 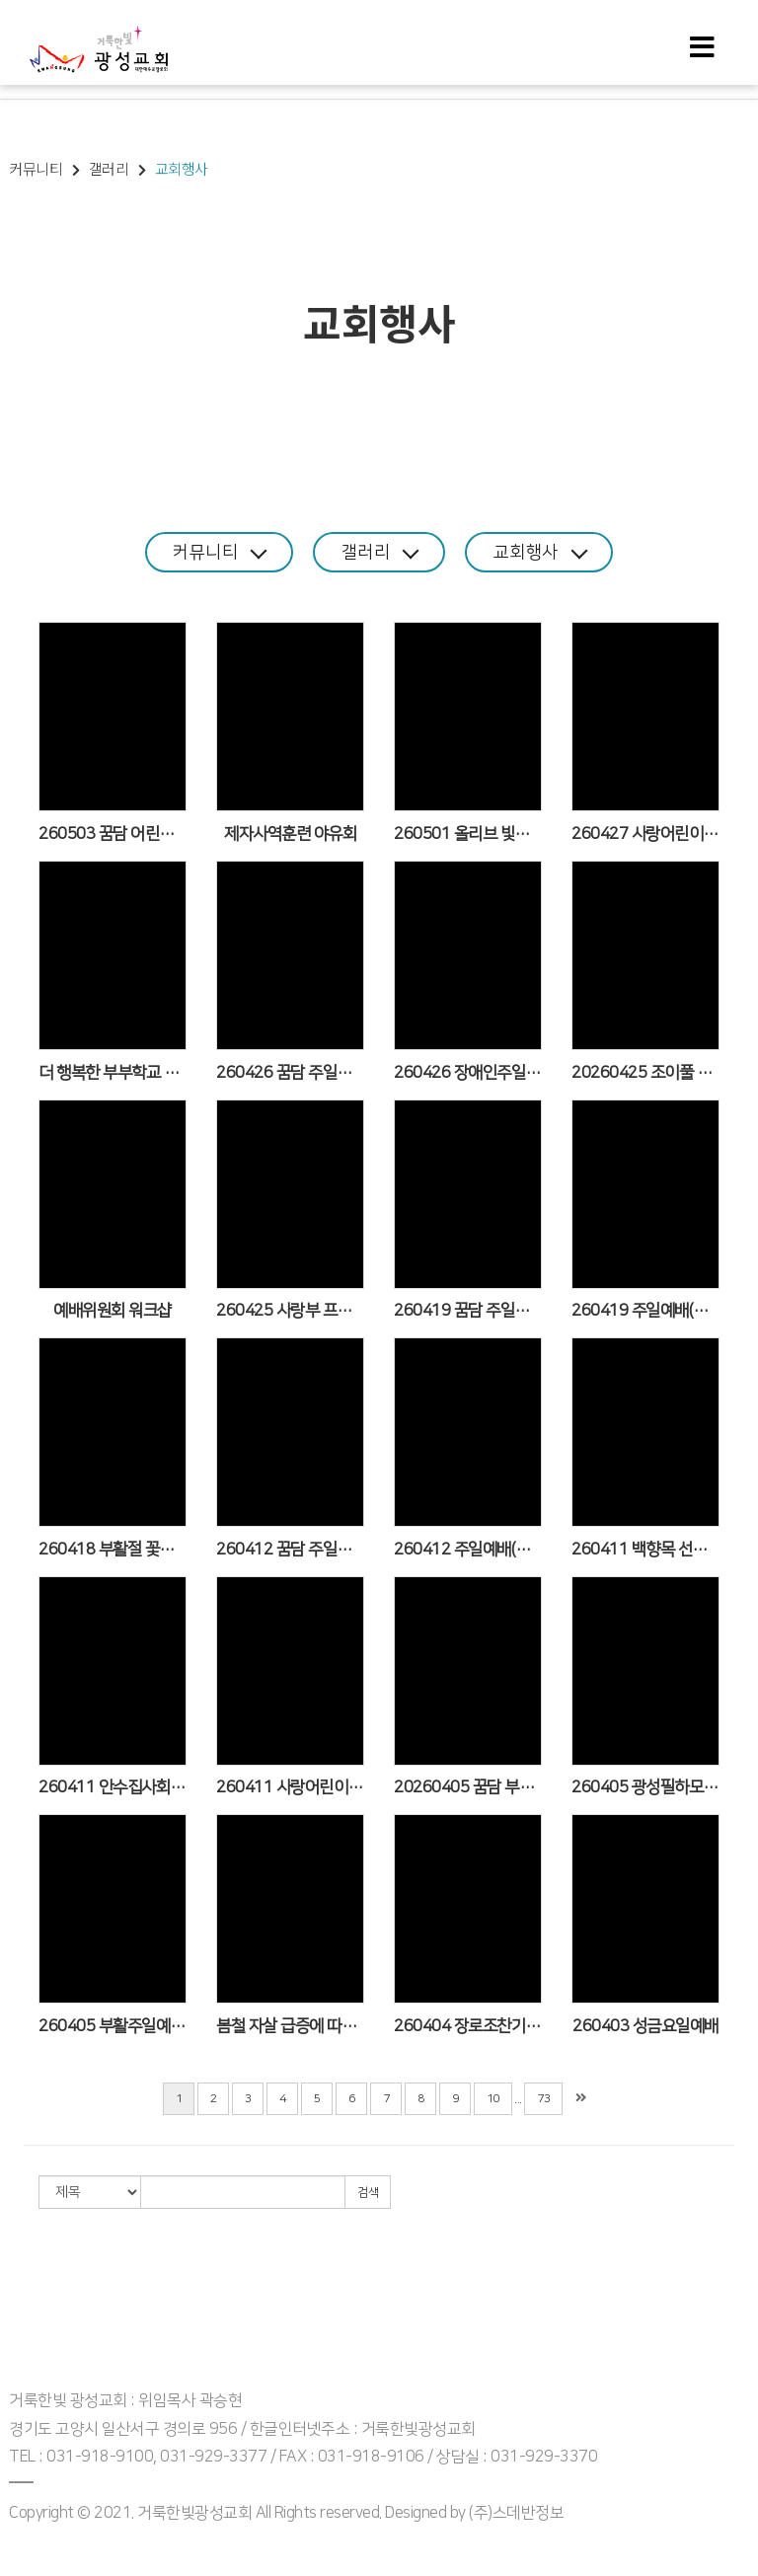 I want to click on 260427 사랑어린이부 4월 학부모기도회, so click(x=645, y=833).